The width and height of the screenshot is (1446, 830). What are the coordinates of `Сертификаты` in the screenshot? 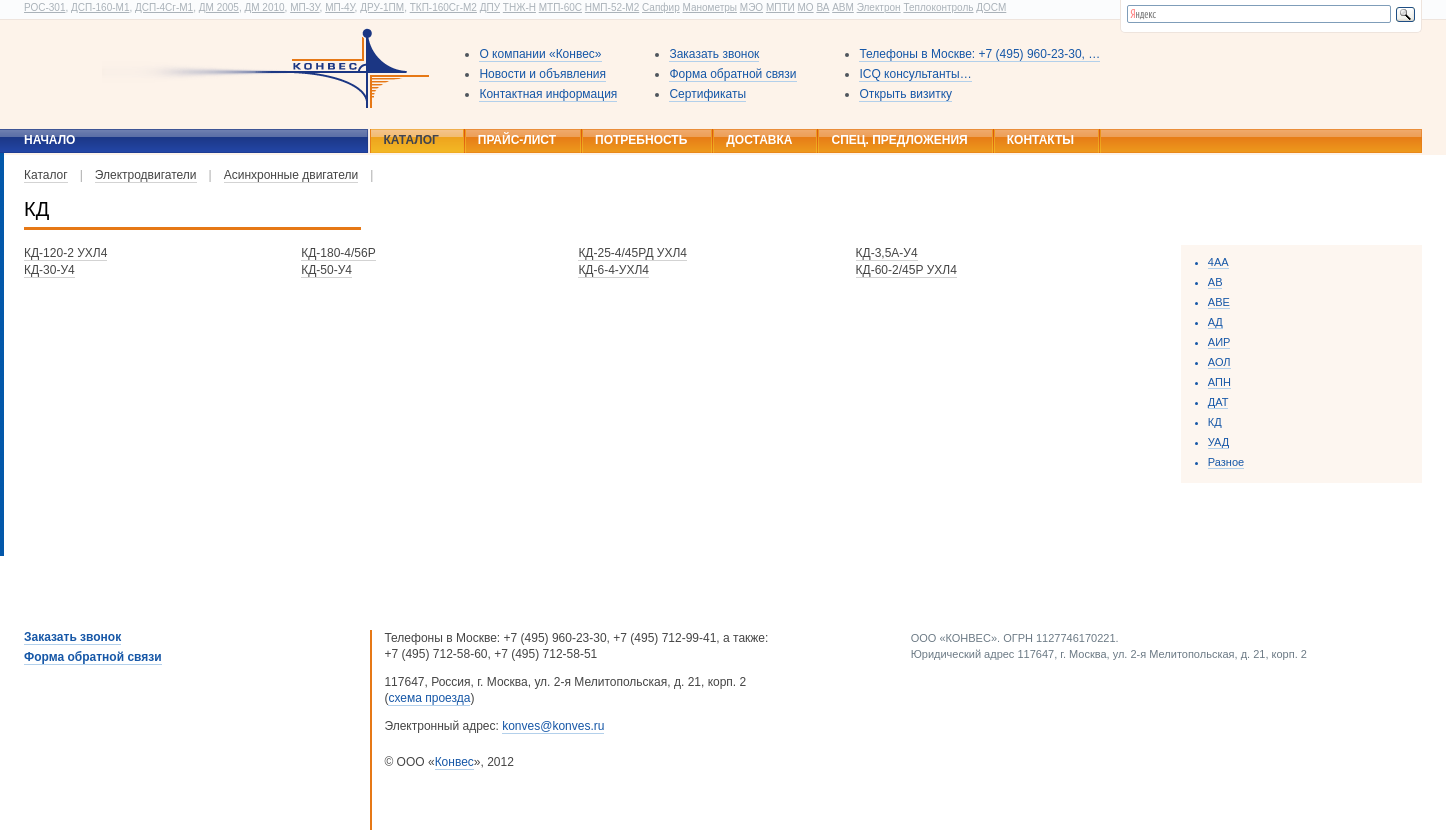 It's located at (707, 94).